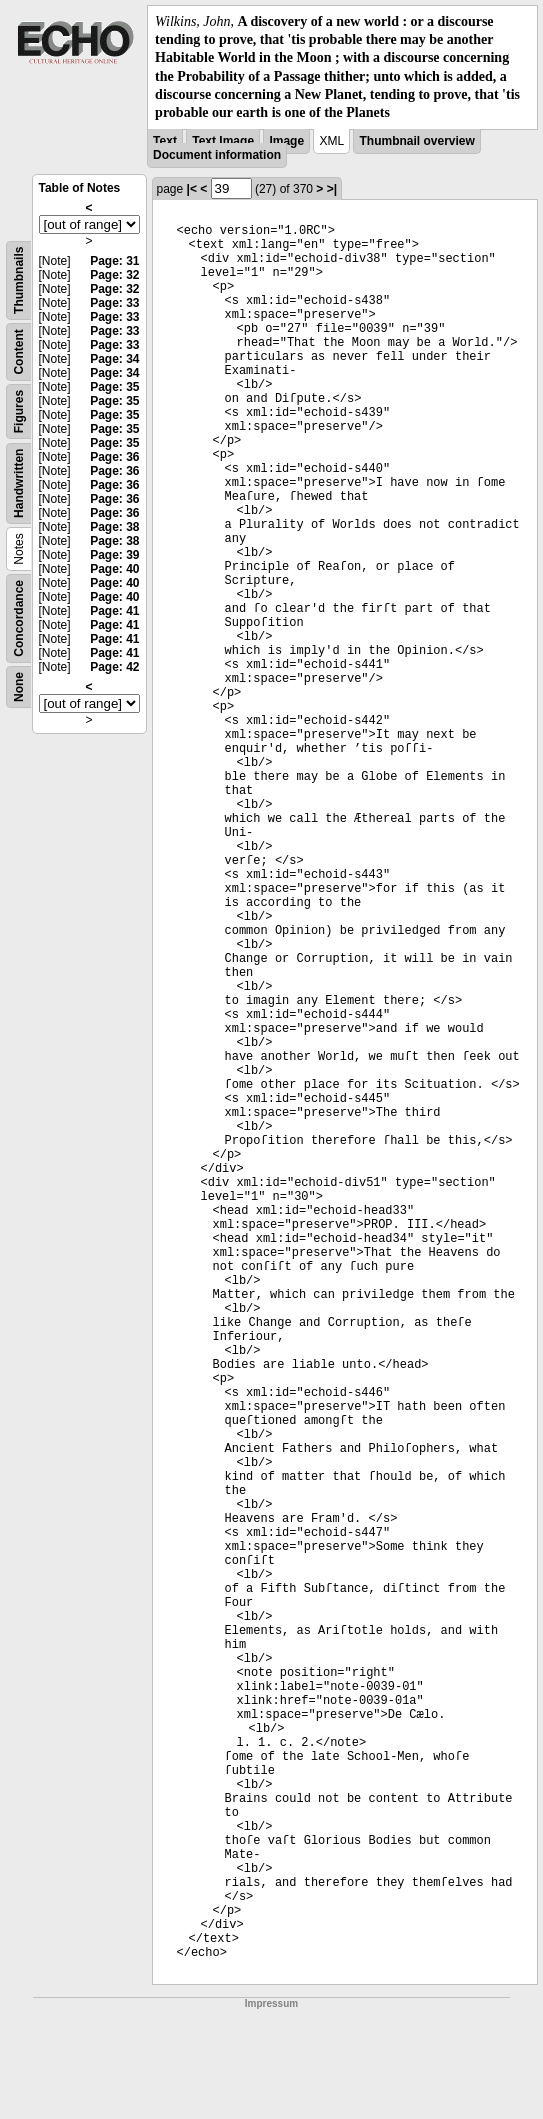  What do you see at coordinates (114, 457) in the screenshot?
I see `Page: 36` at bounding box center [114, 457].